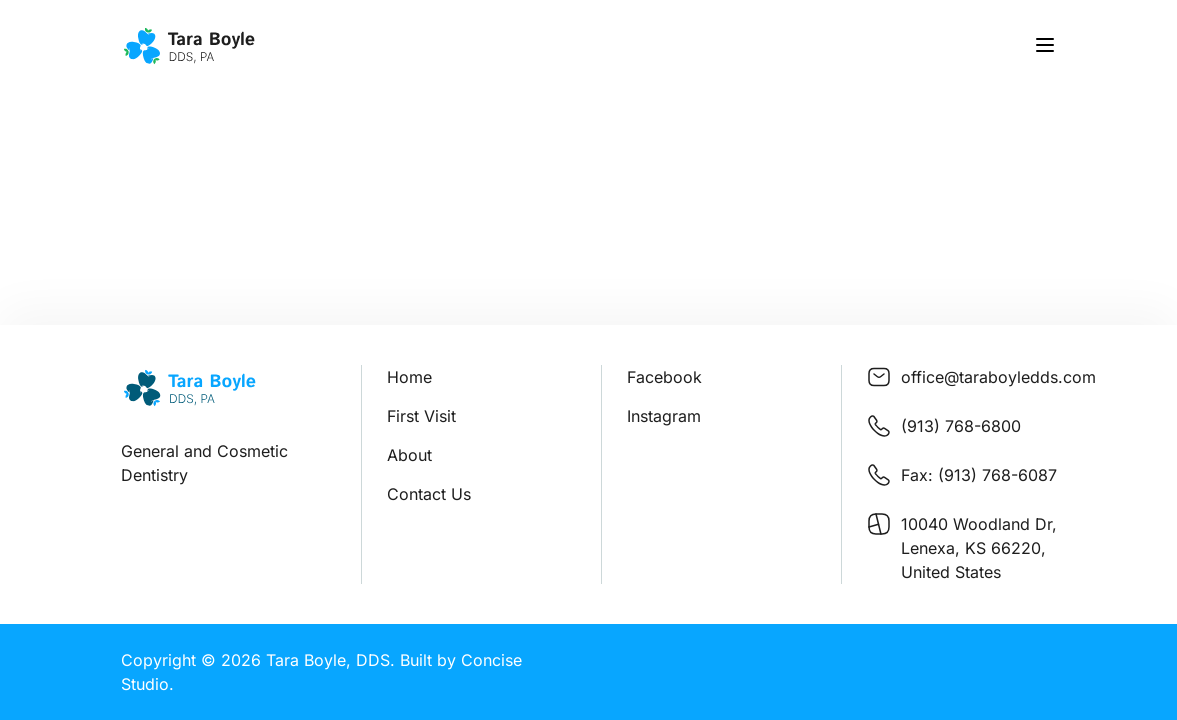 The image size is (1177, 720). Describe the element at coordinates (429, 494) in the screenshot. I see `Contact Us` at that location.